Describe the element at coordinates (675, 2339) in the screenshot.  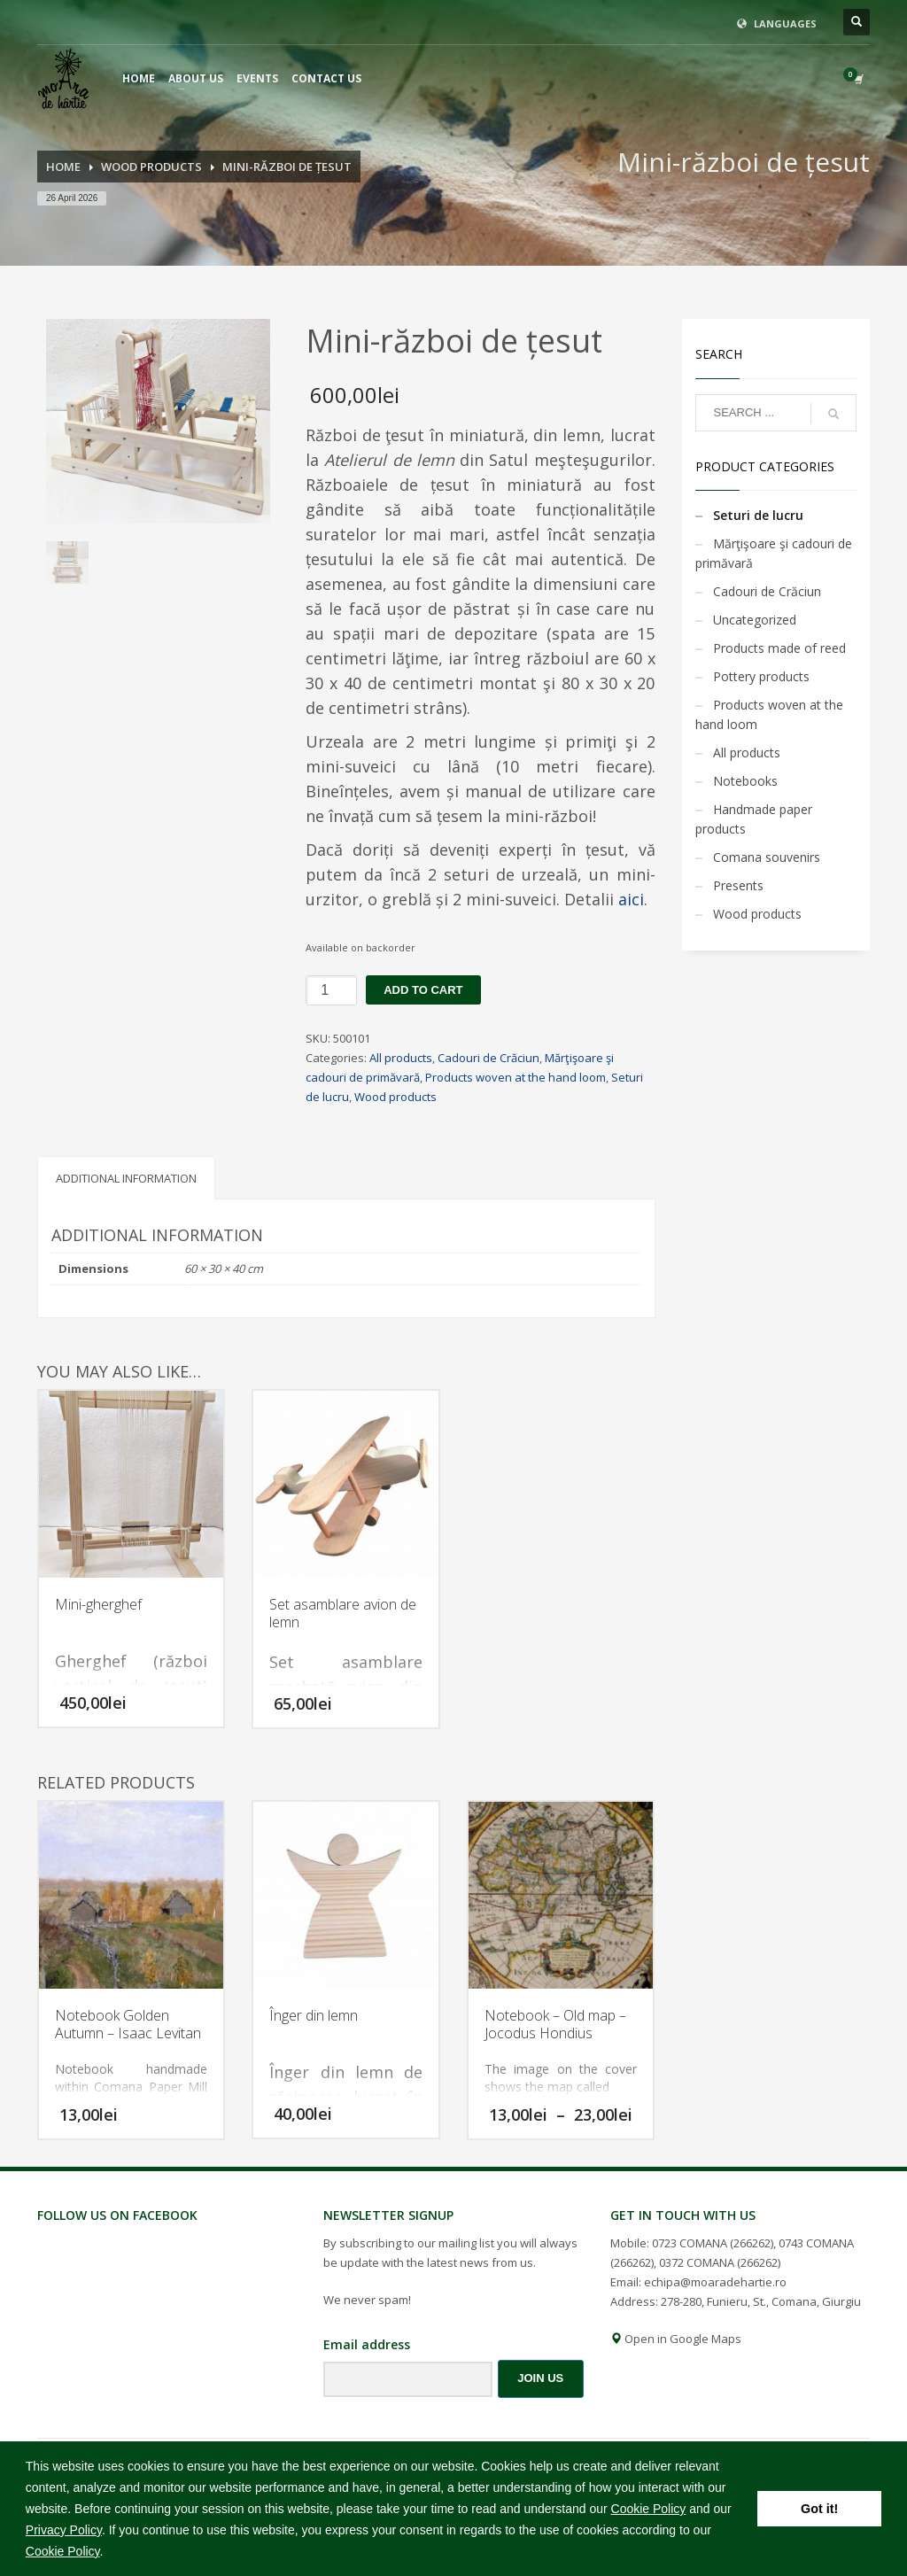
I see `Open in Google Maps` at that location.